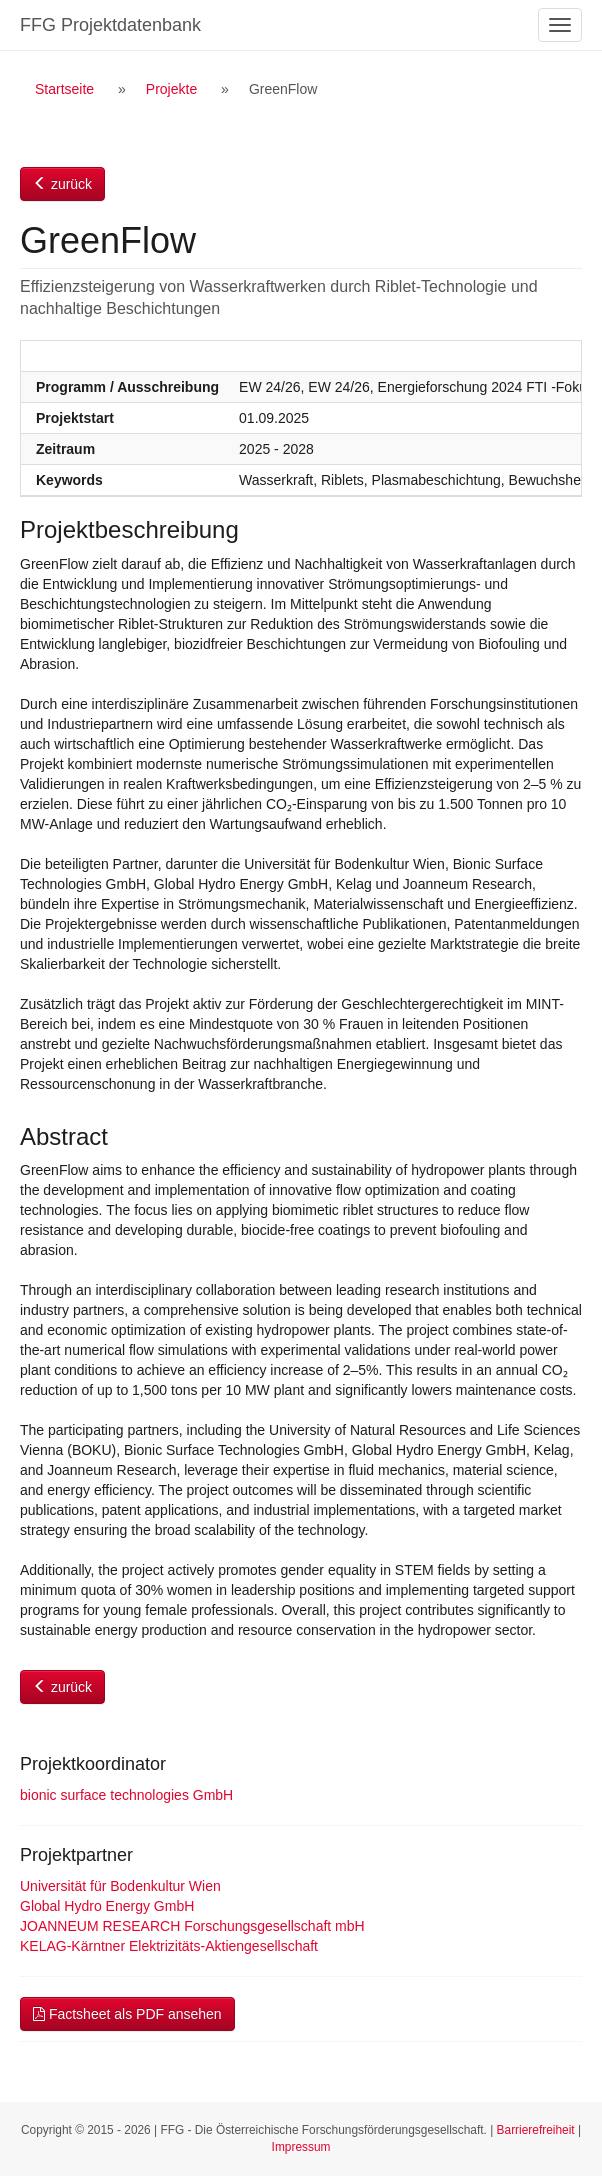  Describe the element at coordinates (301, 2147) in the screenshot. I see `Impressum` at that location.